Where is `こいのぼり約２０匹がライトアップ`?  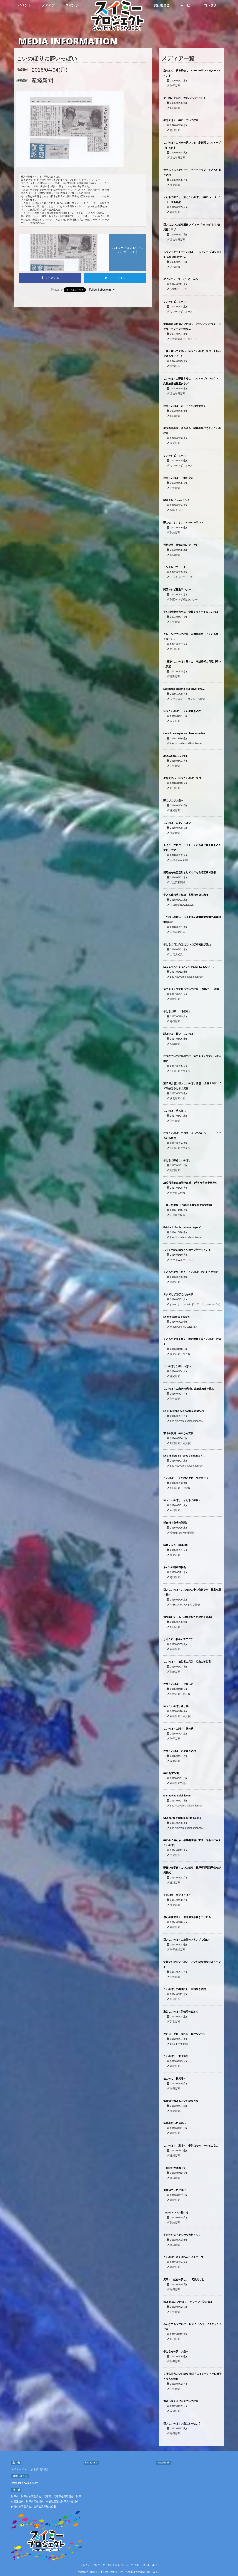
こいのぼり約２０匹がライトアップ is located at coordinates (183, 2257).